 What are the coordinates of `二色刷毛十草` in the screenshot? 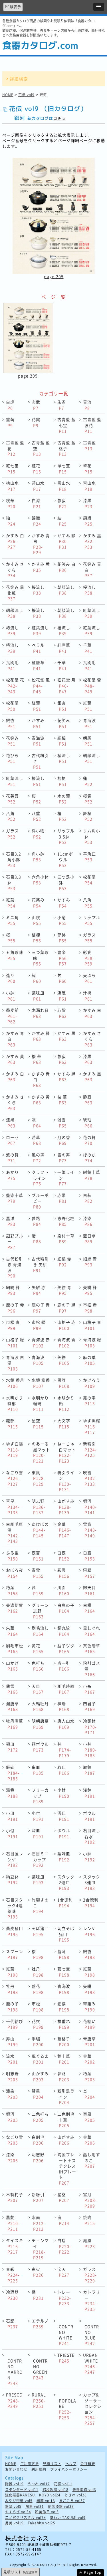 It's located at (65, 2119).